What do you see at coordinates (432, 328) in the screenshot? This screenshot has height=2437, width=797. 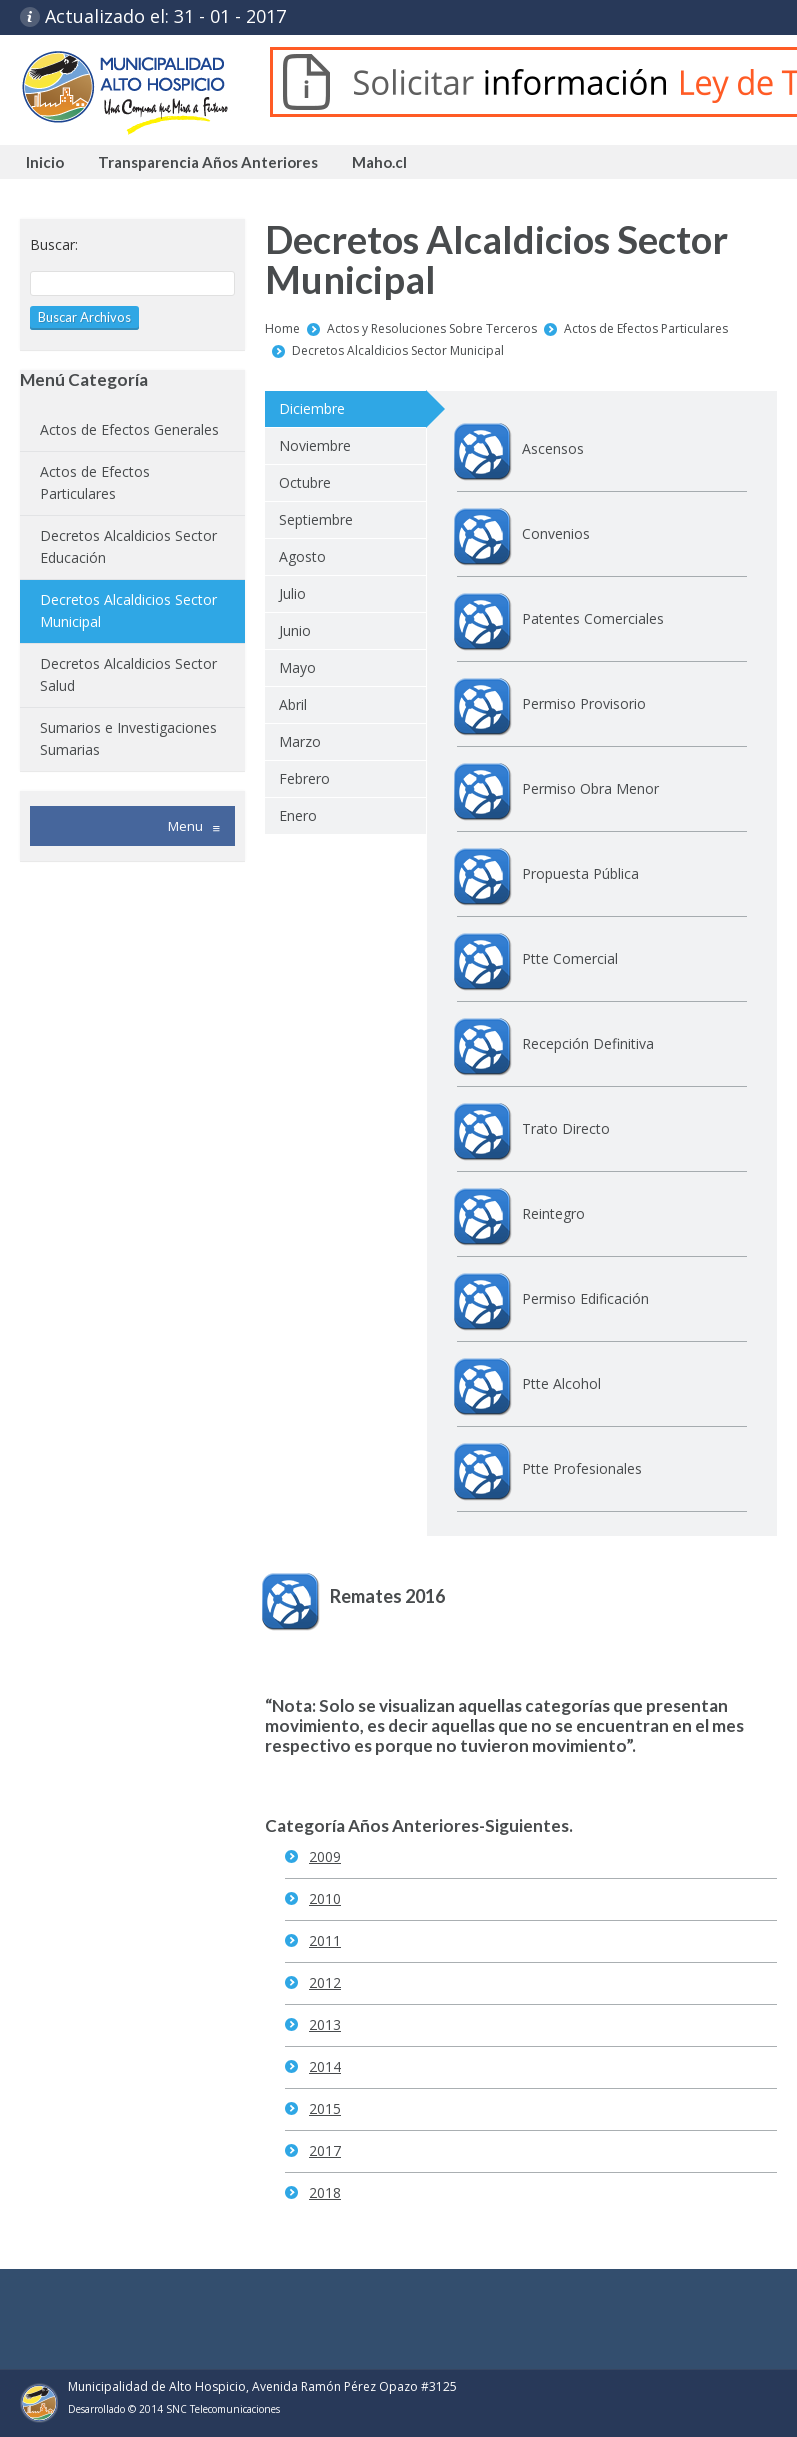 I see `Actos y Resoluciones Sobre Terceros` at bounding box center [432, 328].